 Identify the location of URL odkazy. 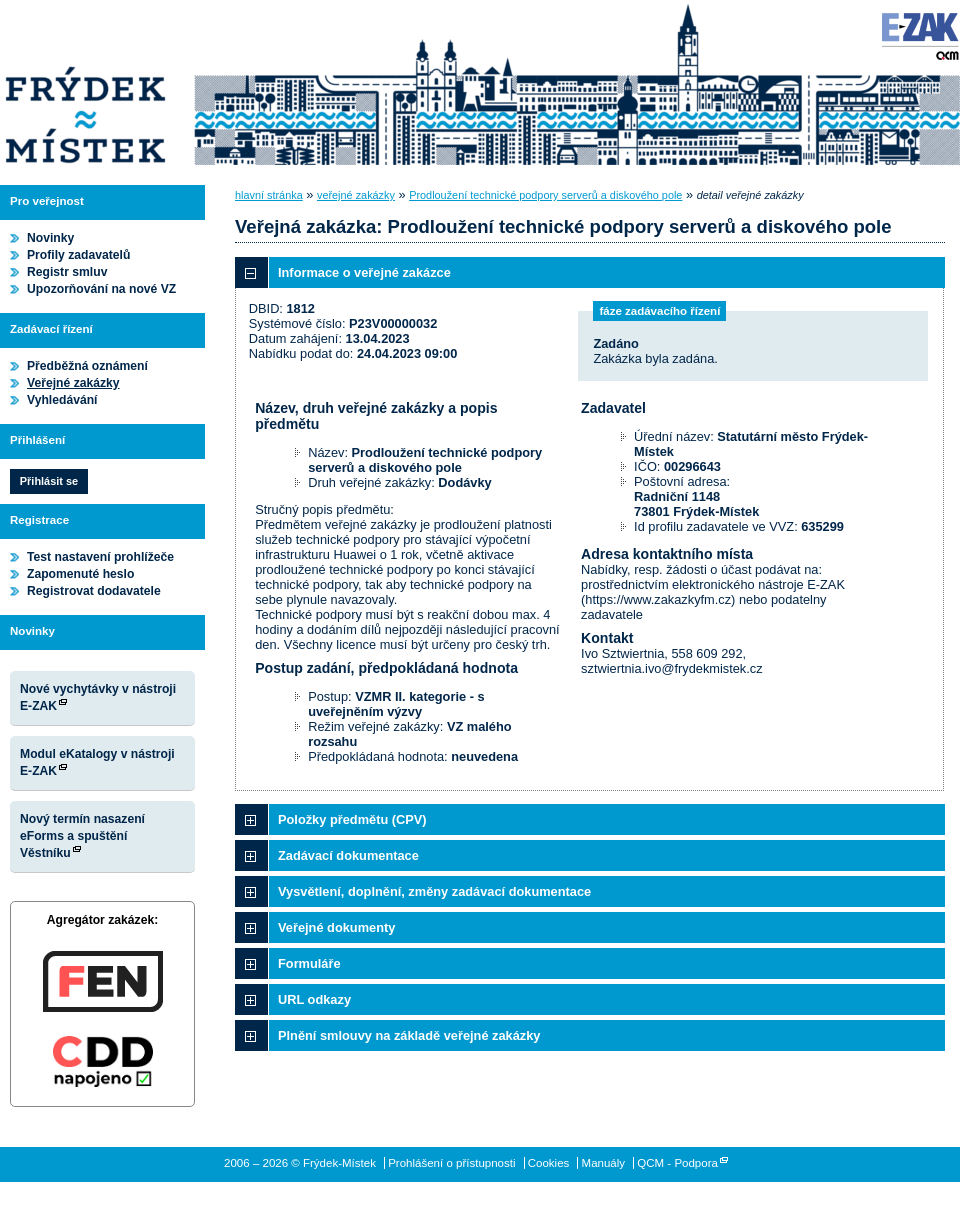
(314, 999).